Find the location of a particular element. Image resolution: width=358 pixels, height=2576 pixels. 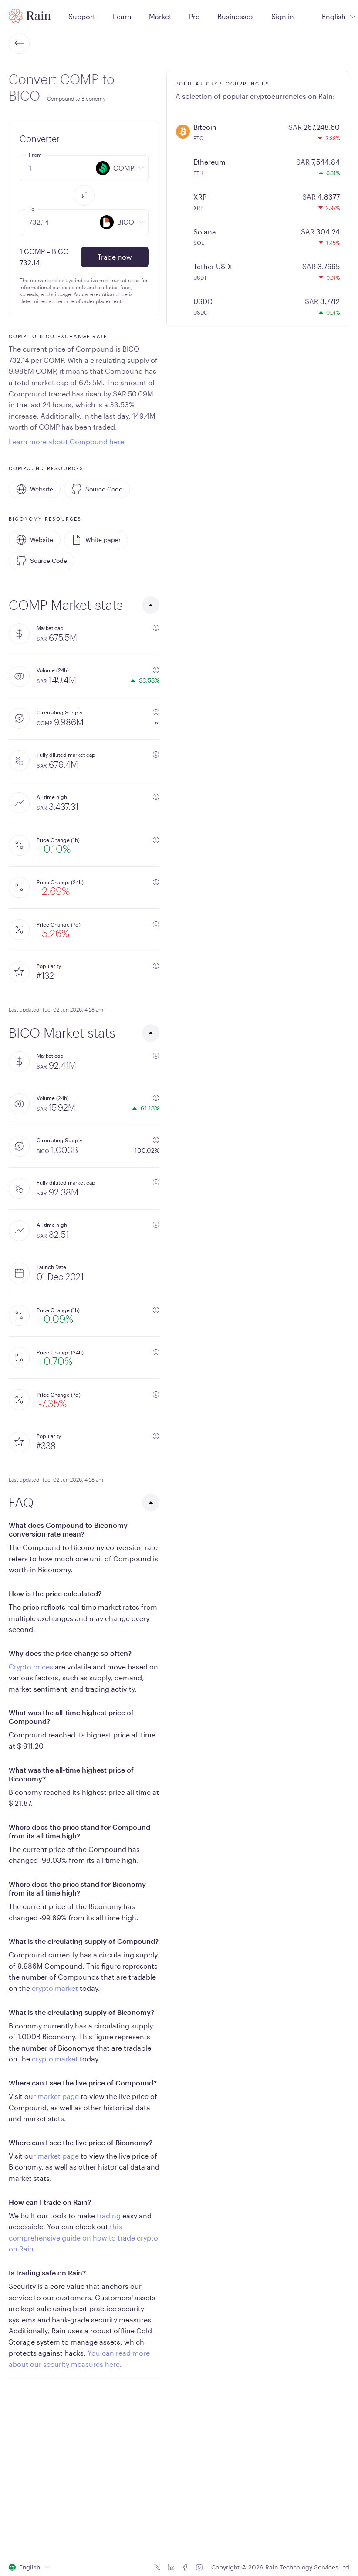

crypto market is located at coordinates (55, 1988).